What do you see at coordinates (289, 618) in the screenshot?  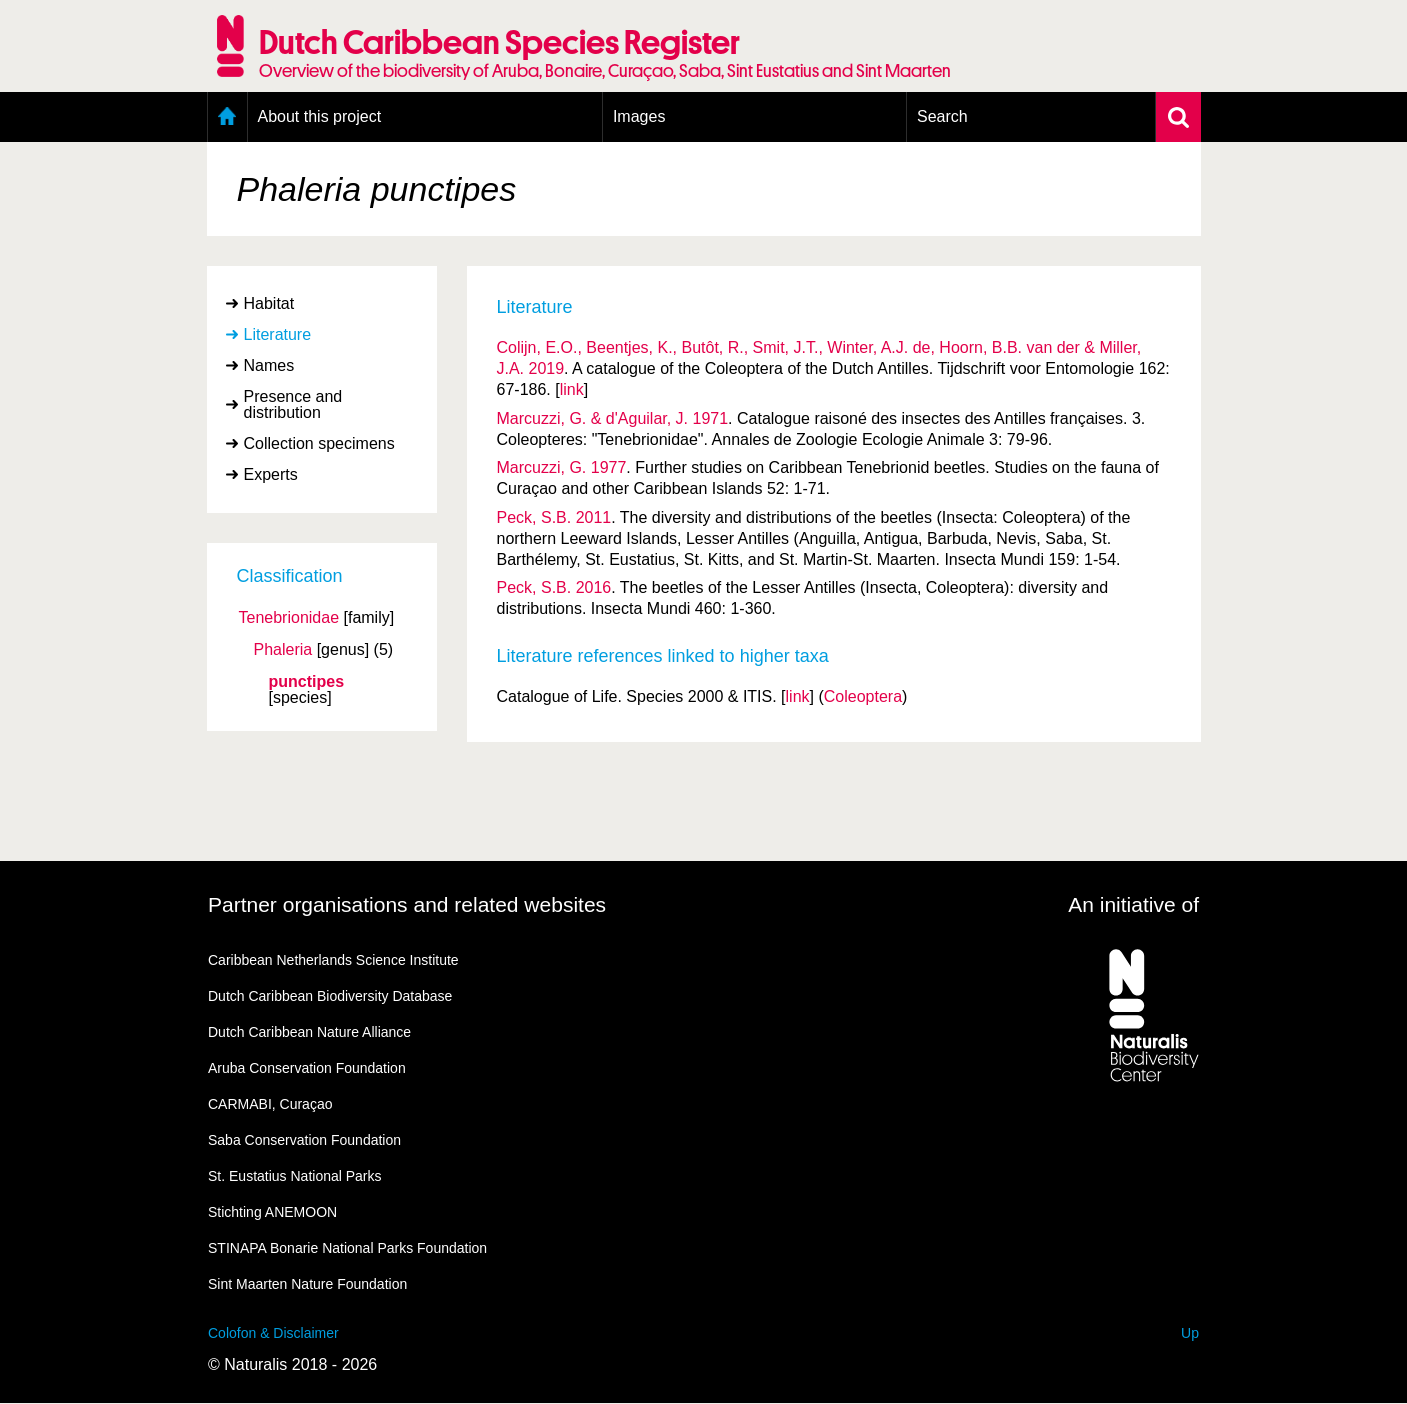 I see `Tenebrionidae` at bounding box center [289, 618].